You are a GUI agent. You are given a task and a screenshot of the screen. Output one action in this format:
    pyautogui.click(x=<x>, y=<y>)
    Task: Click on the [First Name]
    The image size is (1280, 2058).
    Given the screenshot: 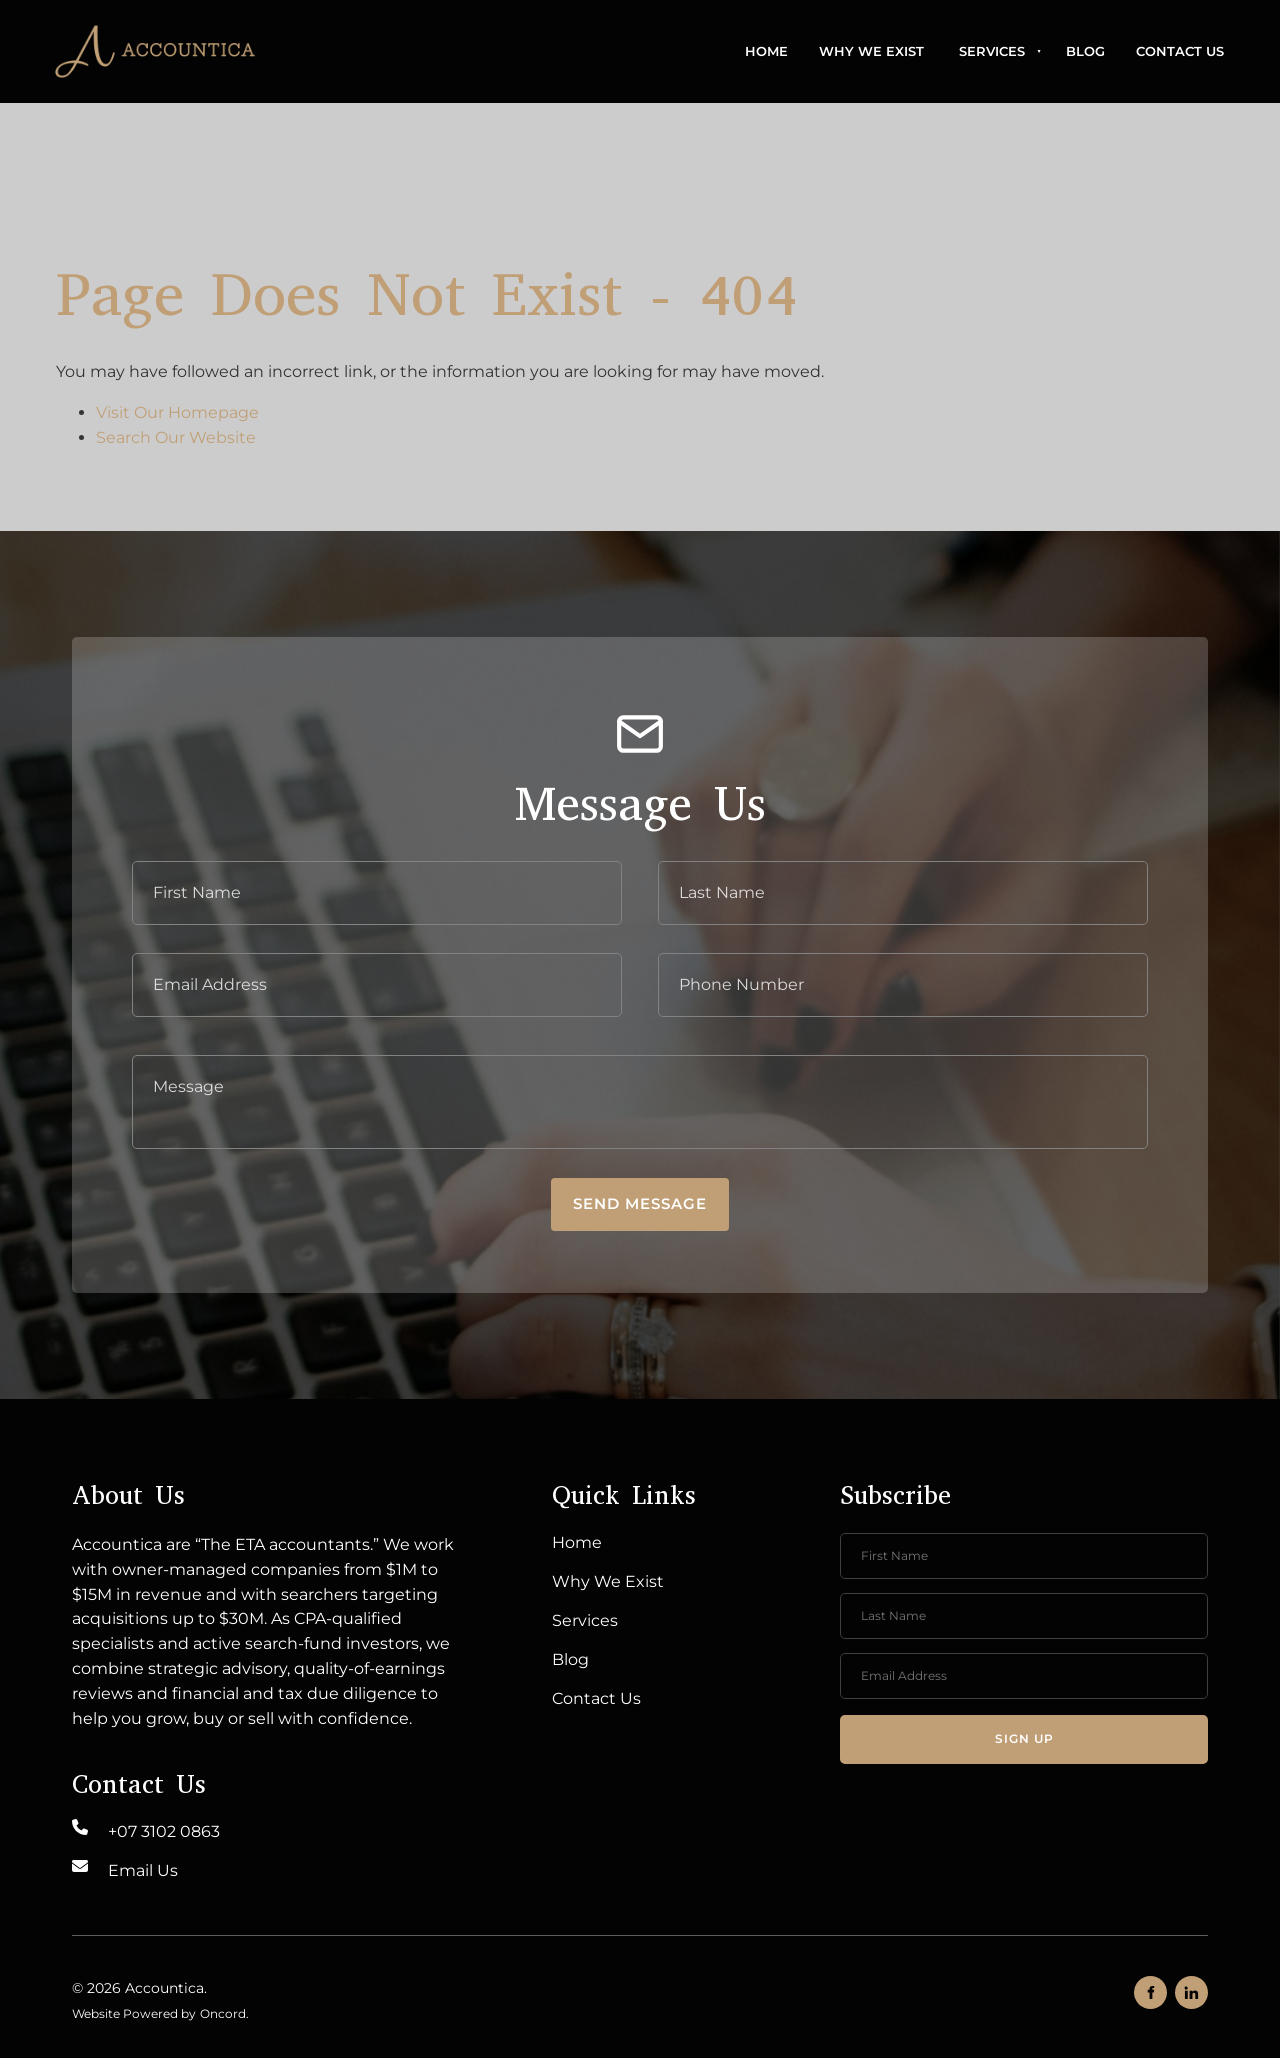 What is the action you would take?
    pyautogui.click(x=377, y=893)
    